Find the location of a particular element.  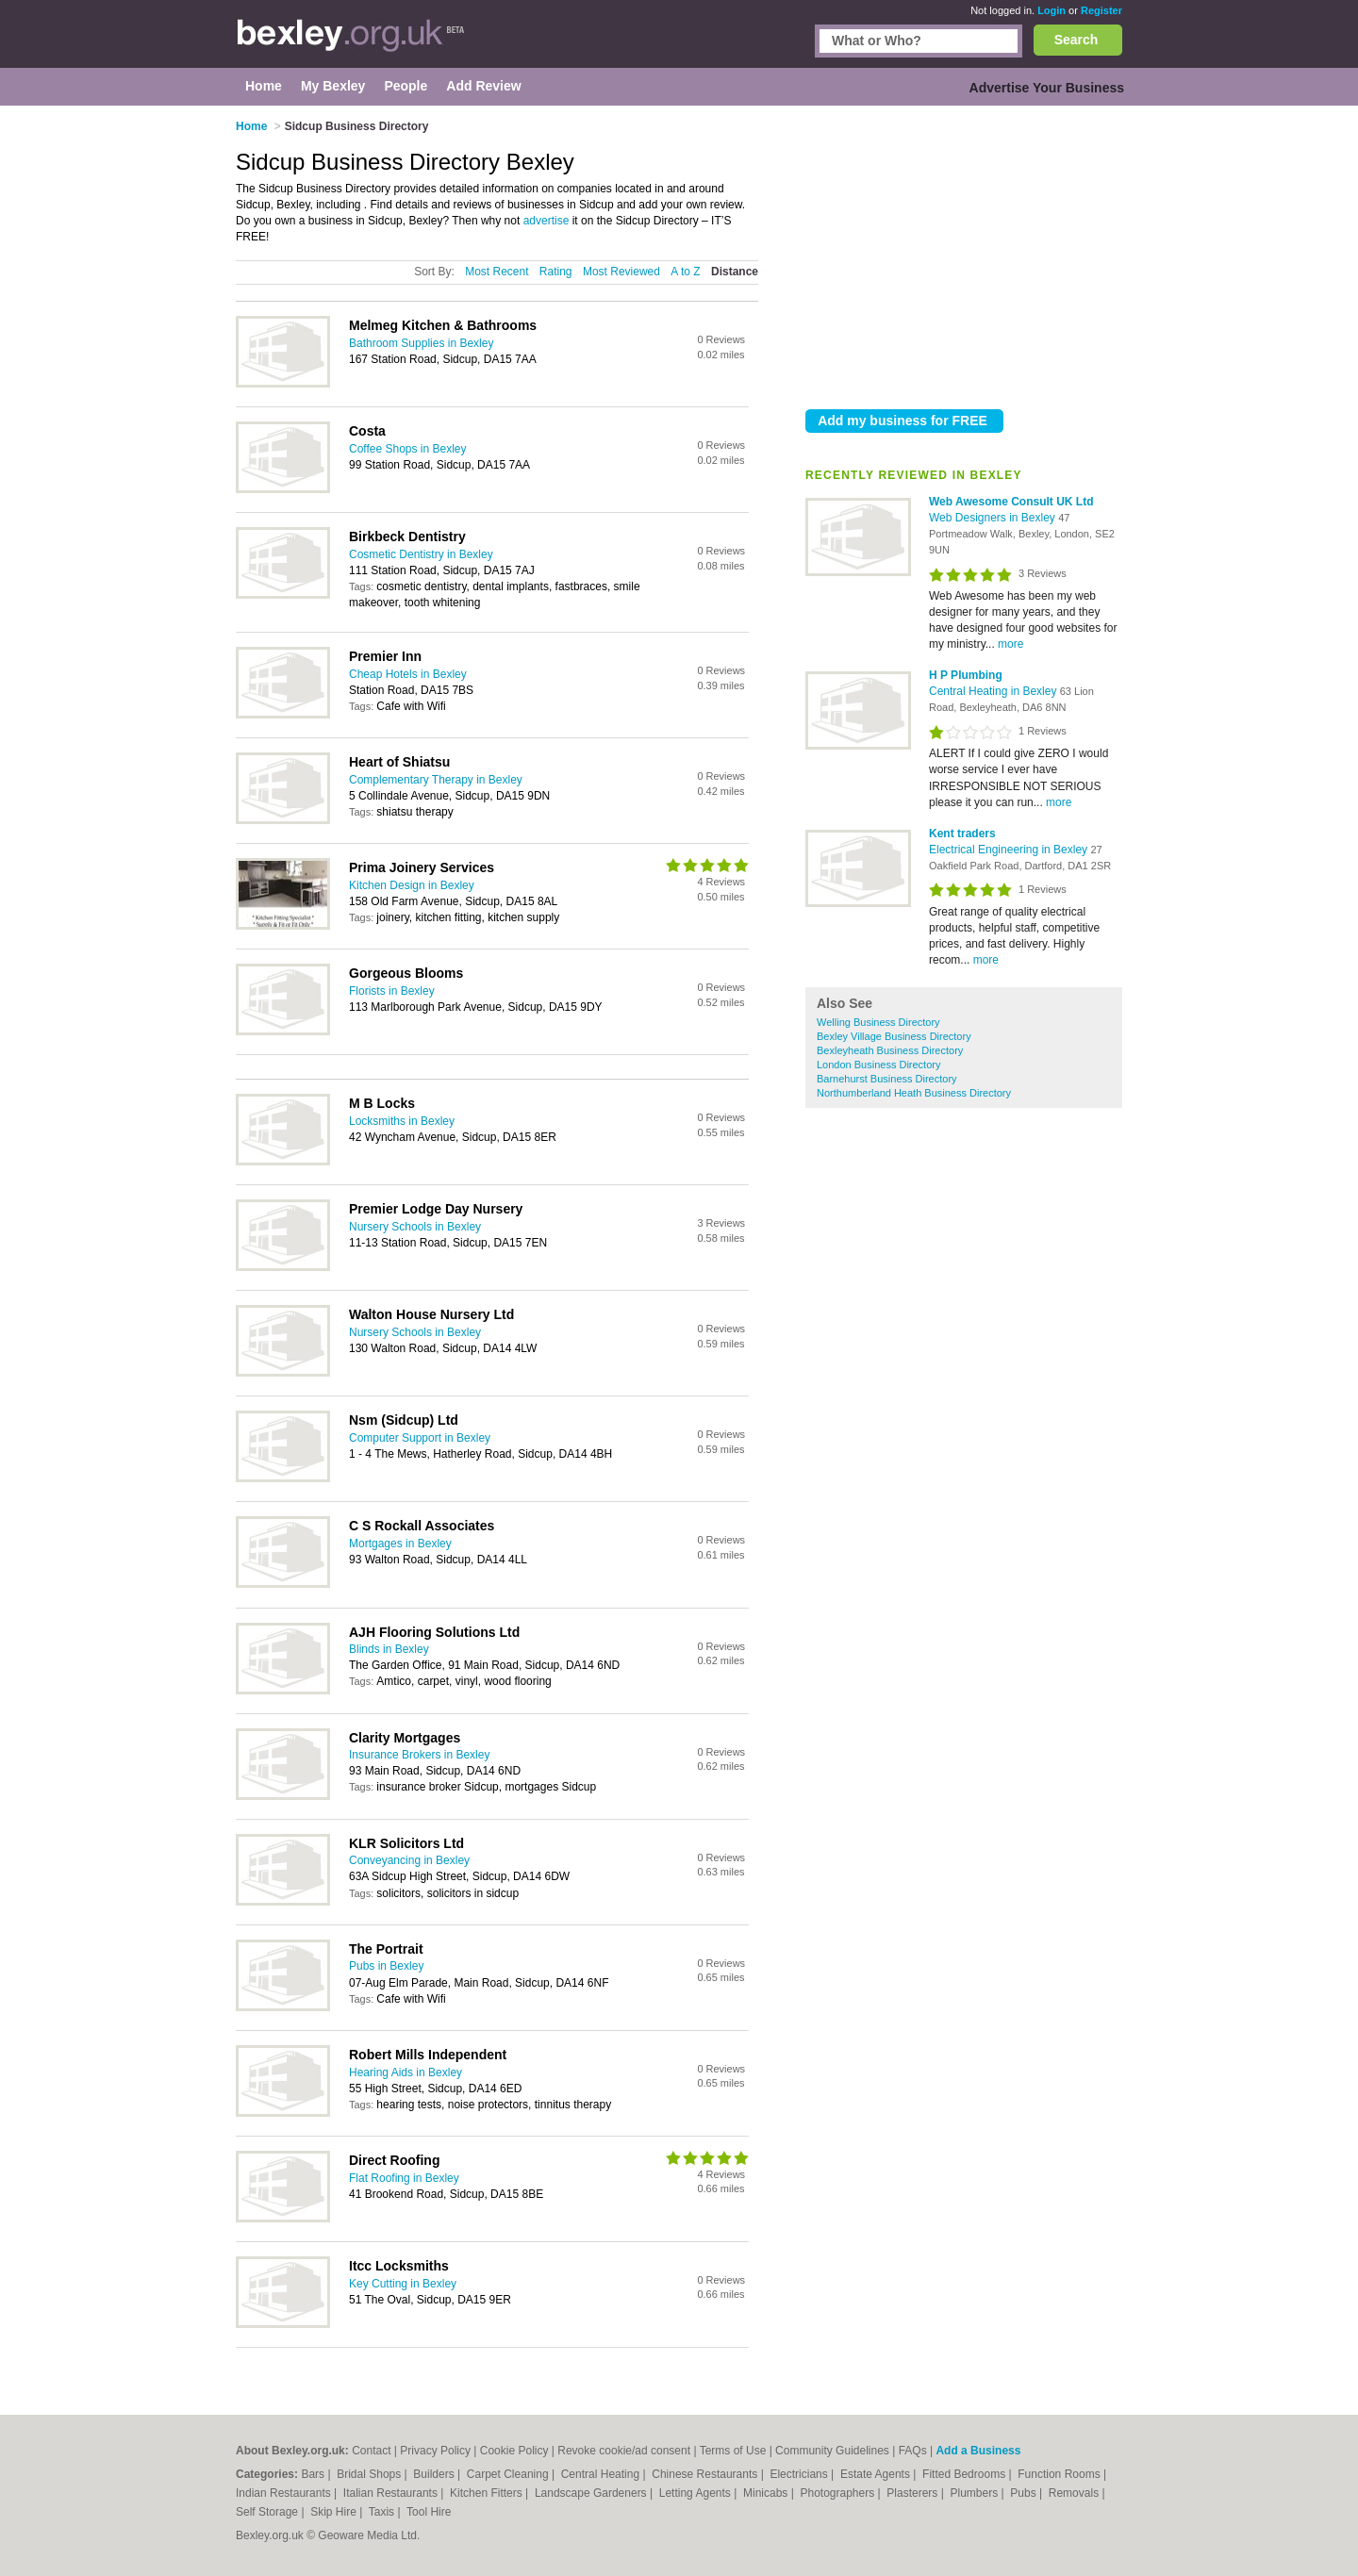

Community Guidelines is located at coordinates (832, 2450).